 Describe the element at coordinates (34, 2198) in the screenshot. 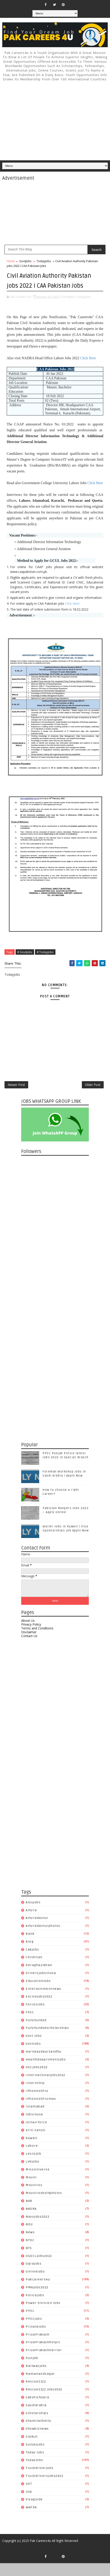

I see `mouniroy` at that location.